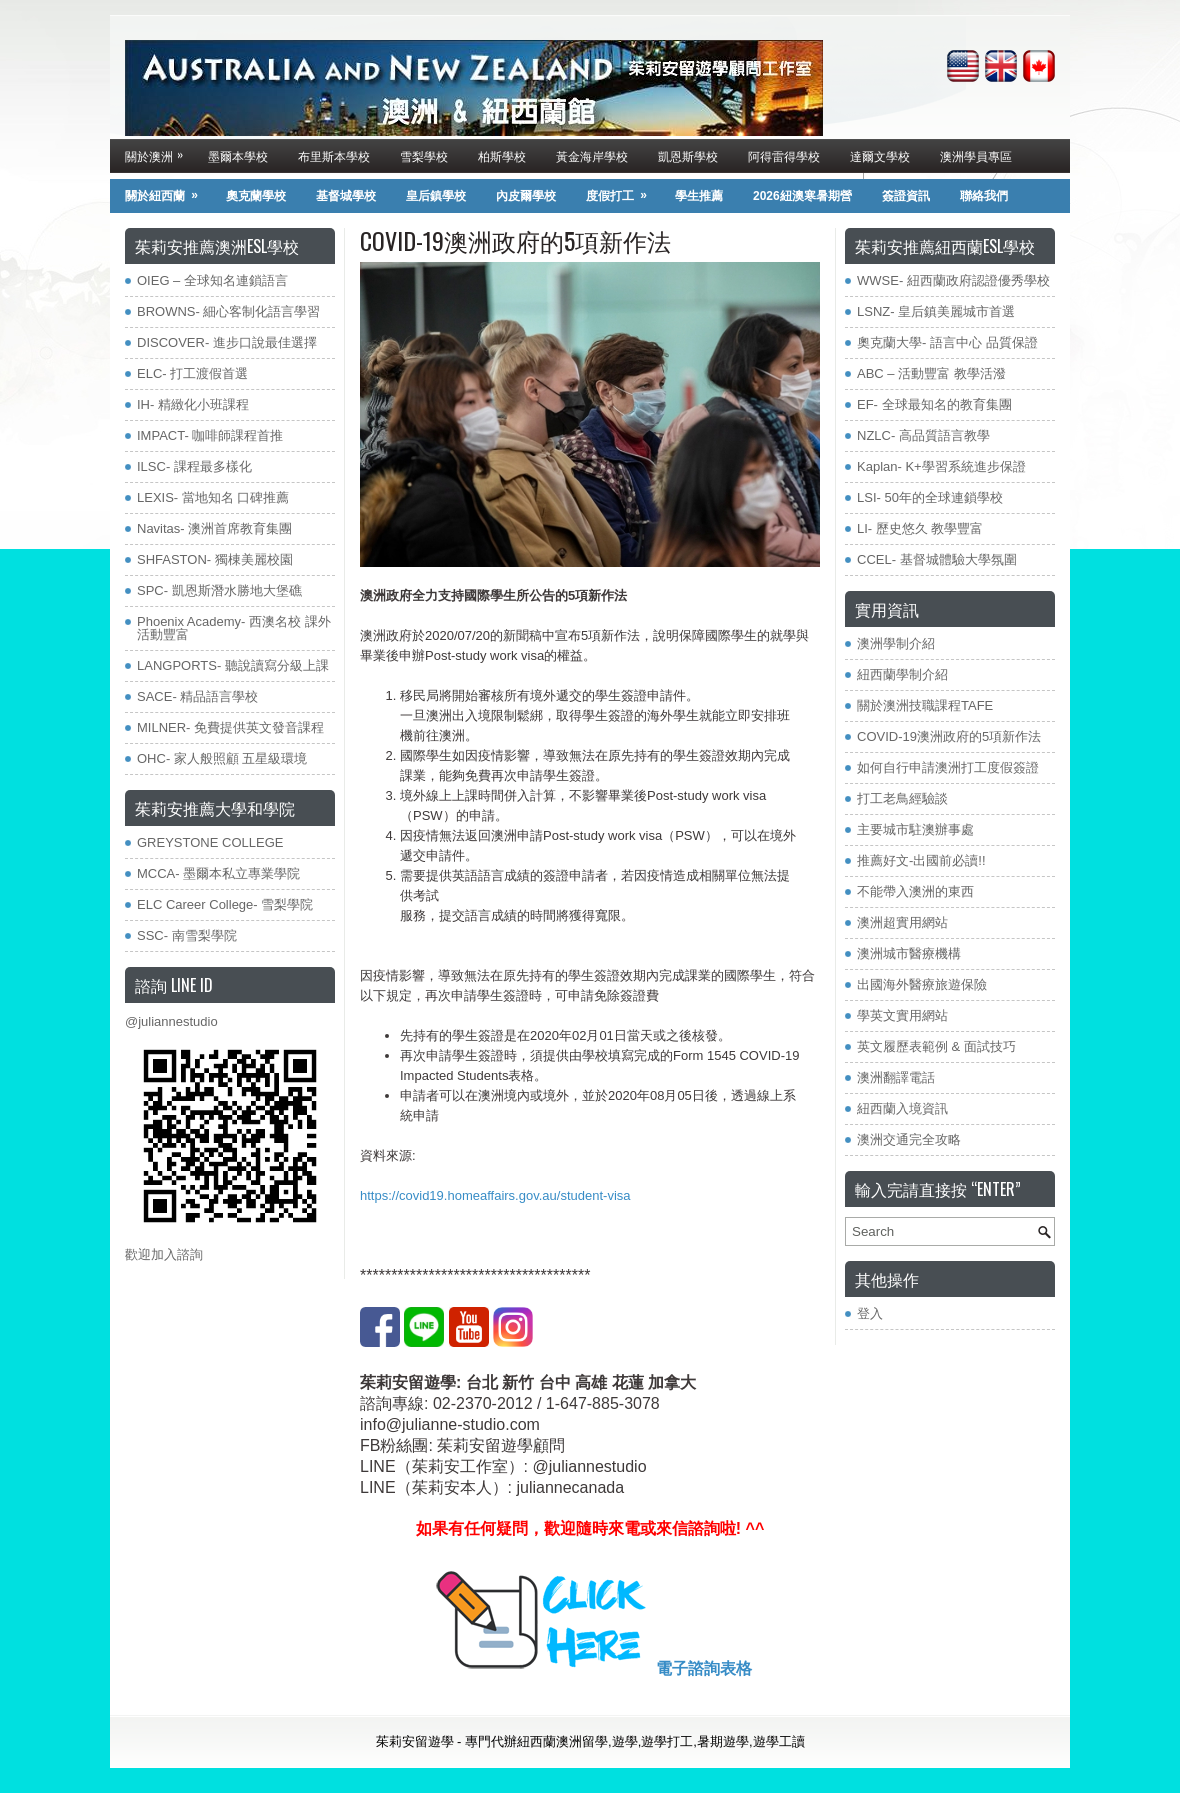  Describe the element at coordinates (197, 696) in the screenshot. I see `SACE- 精品語言學校` at that location.